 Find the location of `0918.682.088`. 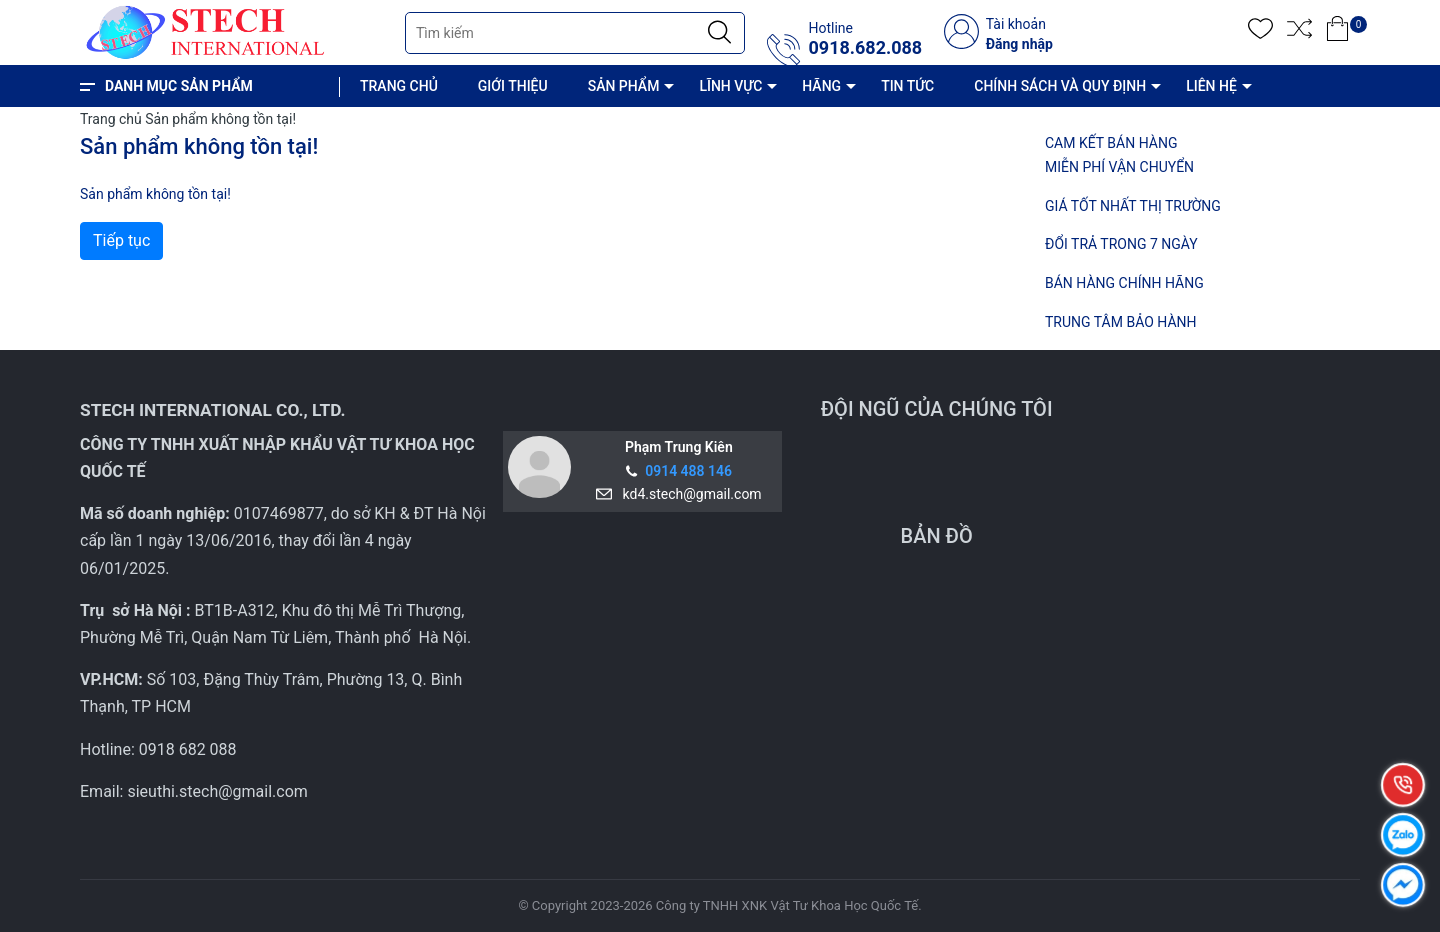

0918.682.088 is located at coordinates (865, 48).